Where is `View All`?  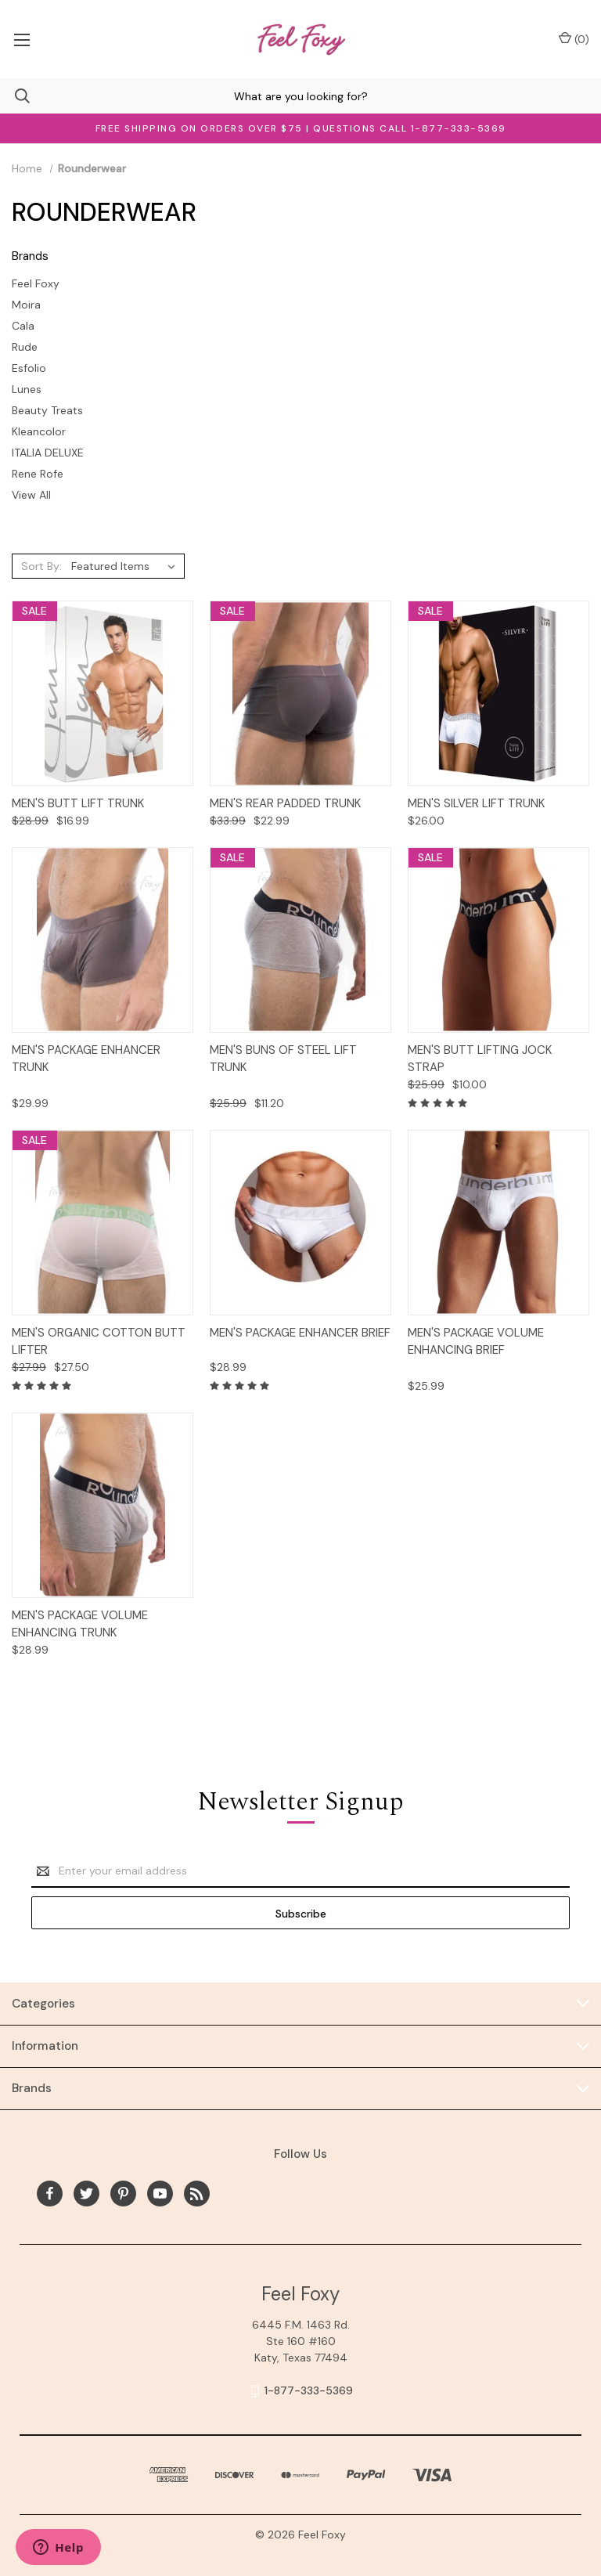 View All is located at coordinates (31, 495).